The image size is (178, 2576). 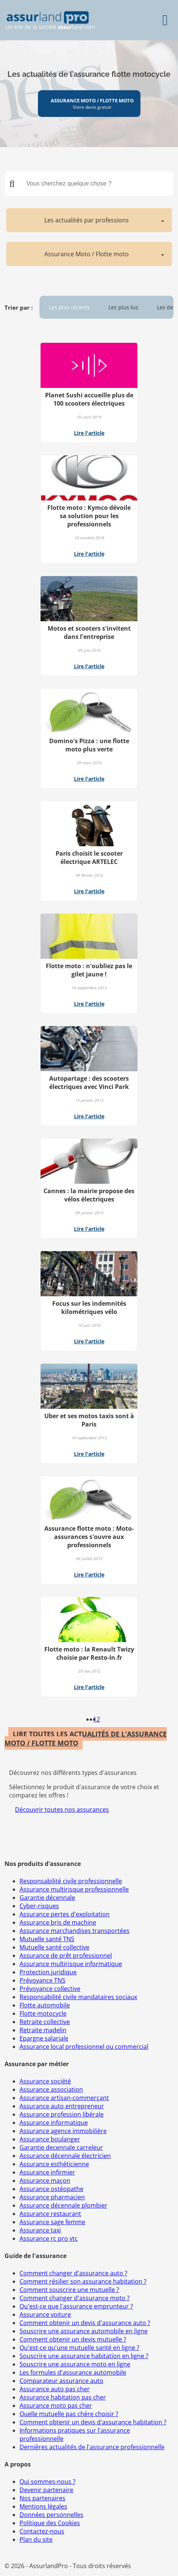 What do you see at coordinates (86, 220) in the screenshot?
I see `Les actualités par professions` at bounding box center [86, 220].